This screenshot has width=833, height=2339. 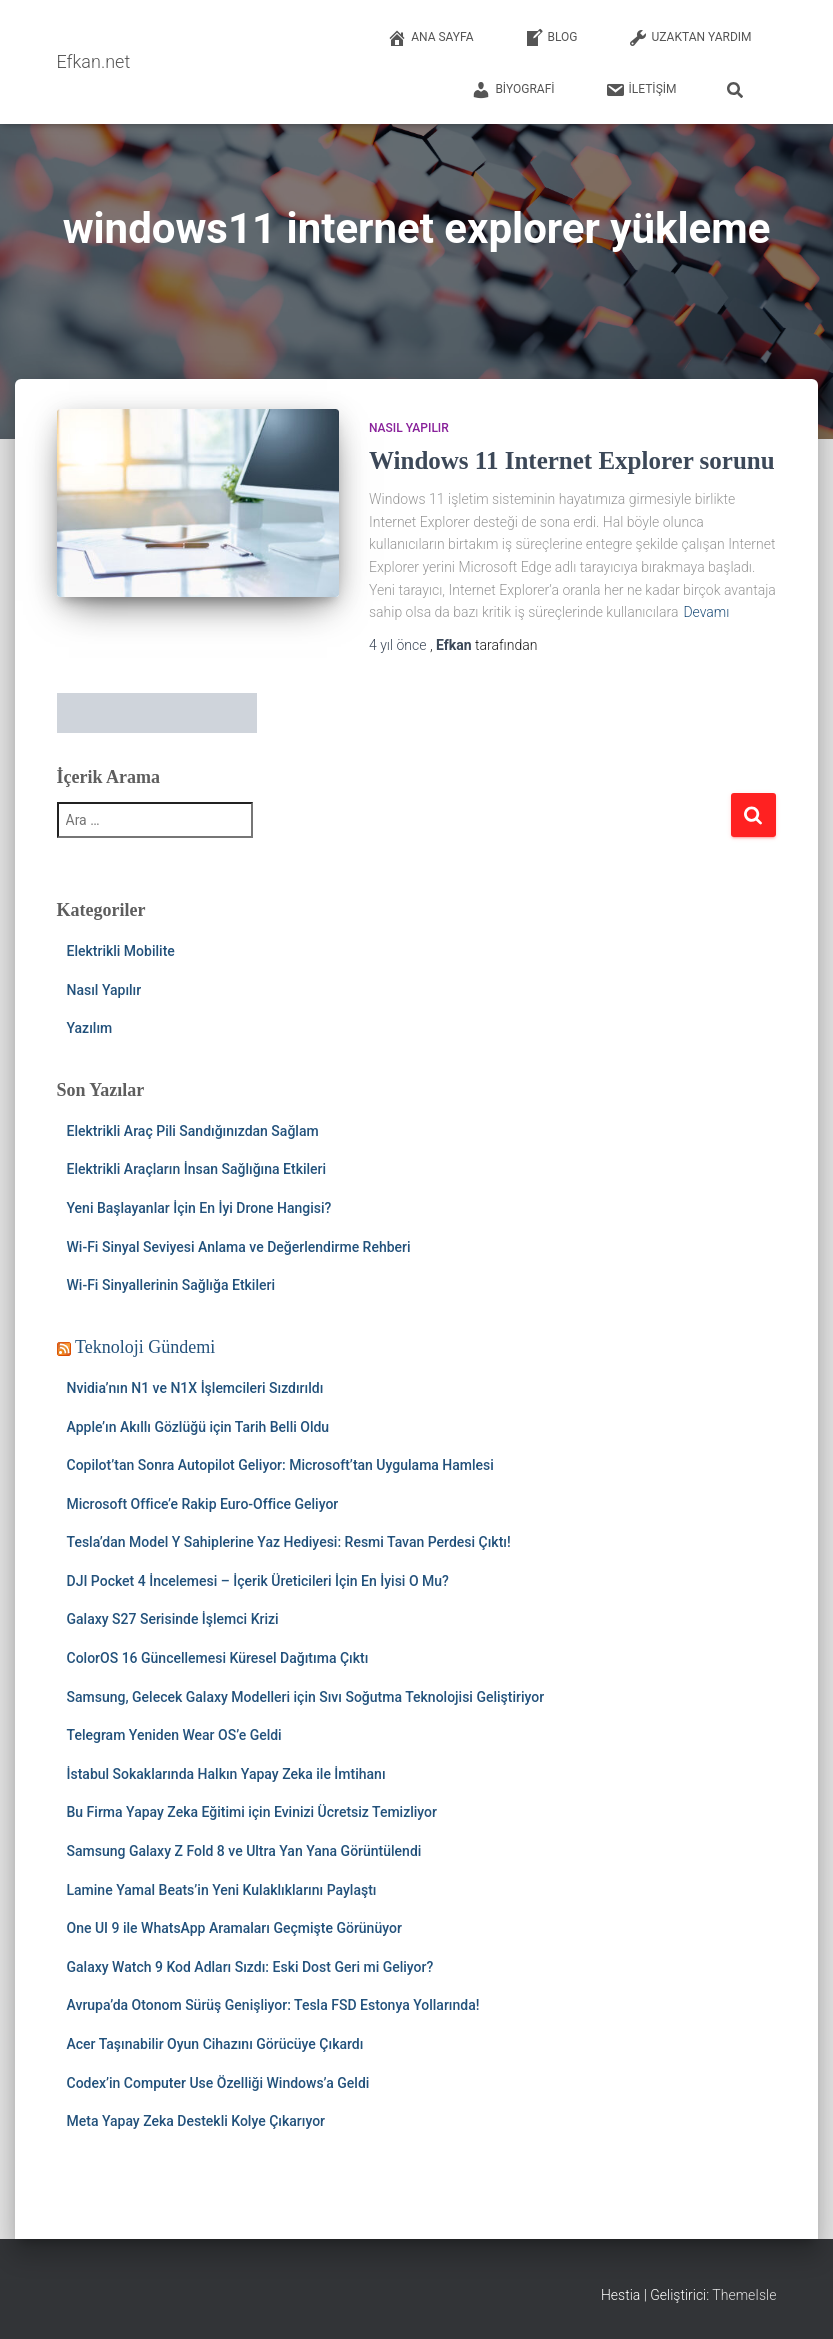 What do you see at coordinates (572, 460) in the screenshot?
I see `Windows 11 Internet Explorer sorunu` at bounding box center [572, 460].